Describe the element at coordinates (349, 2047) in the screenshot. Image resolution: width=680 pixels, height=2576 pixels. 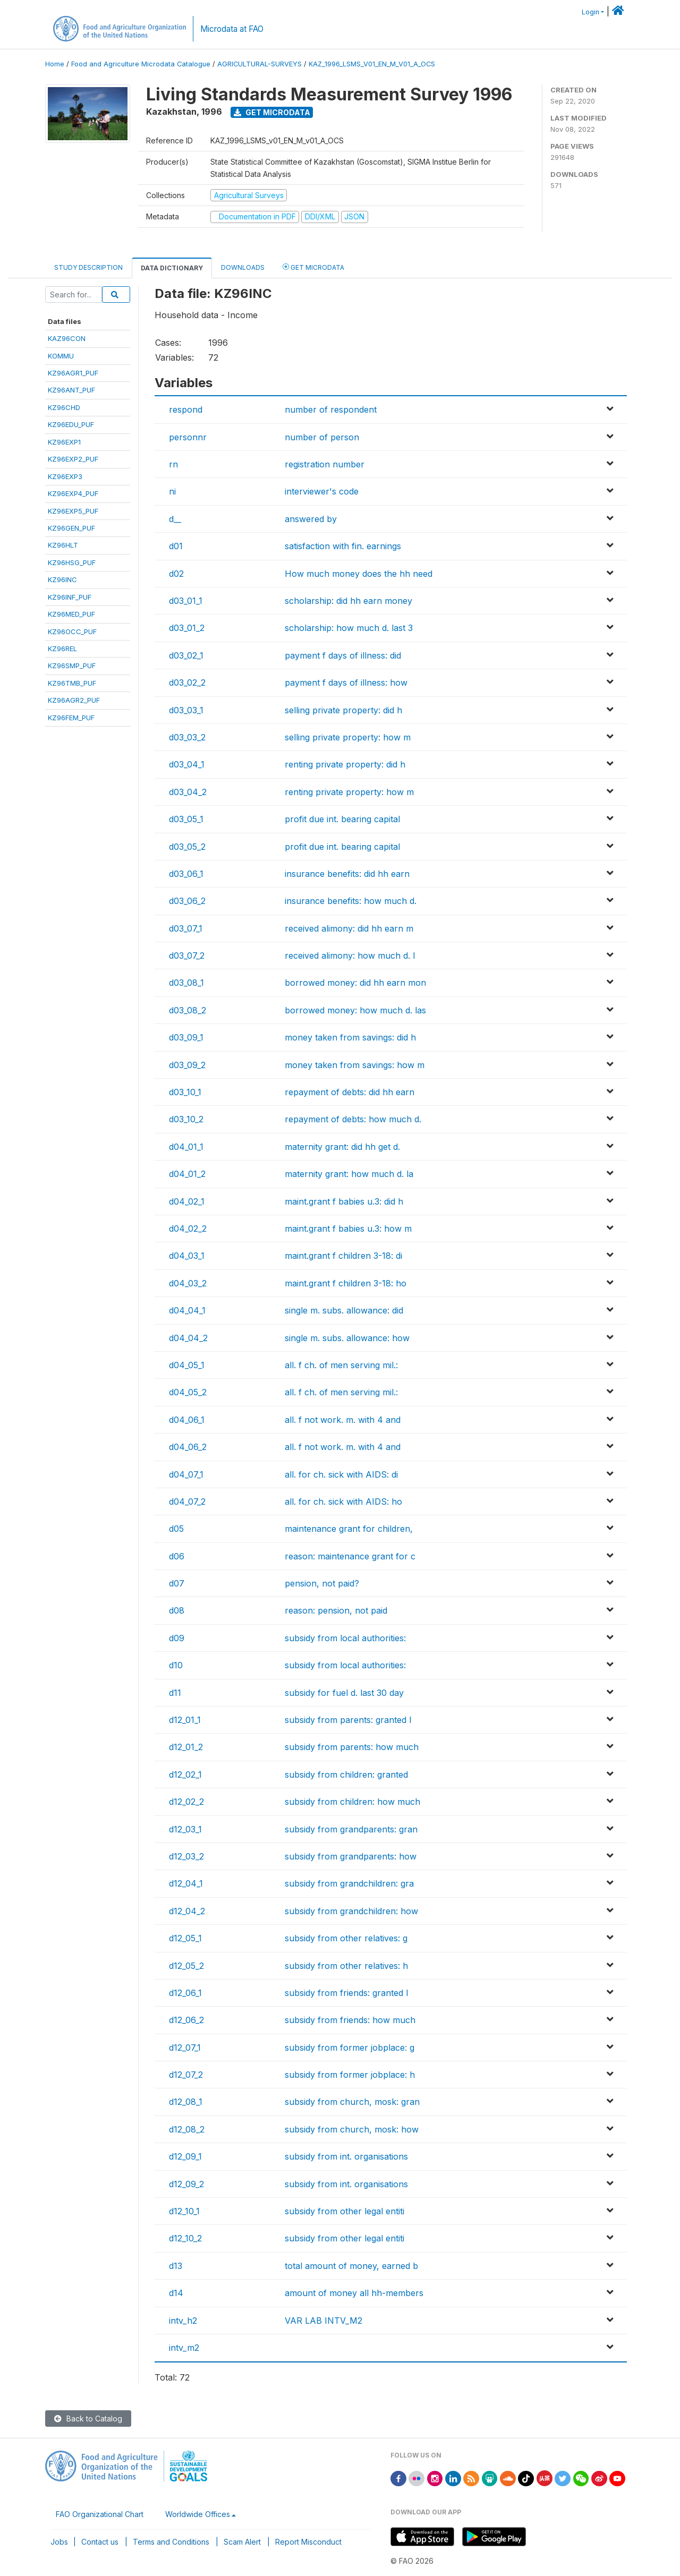
I see `subsidy from former jobplace: g` at that location.